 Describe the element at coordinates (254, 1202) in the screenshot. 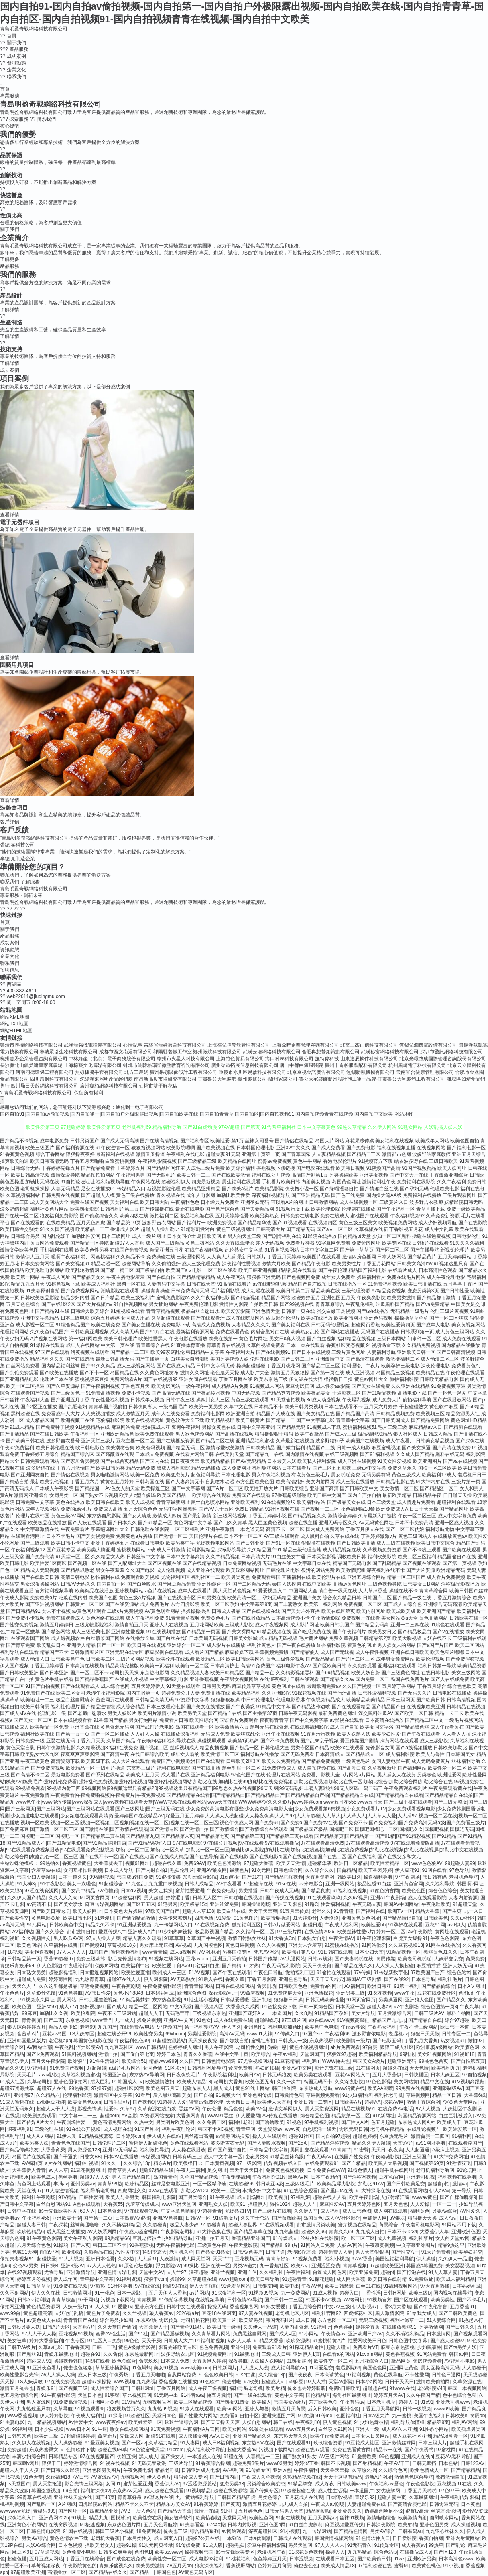

I see `亚洲孕妇无码` at that location.